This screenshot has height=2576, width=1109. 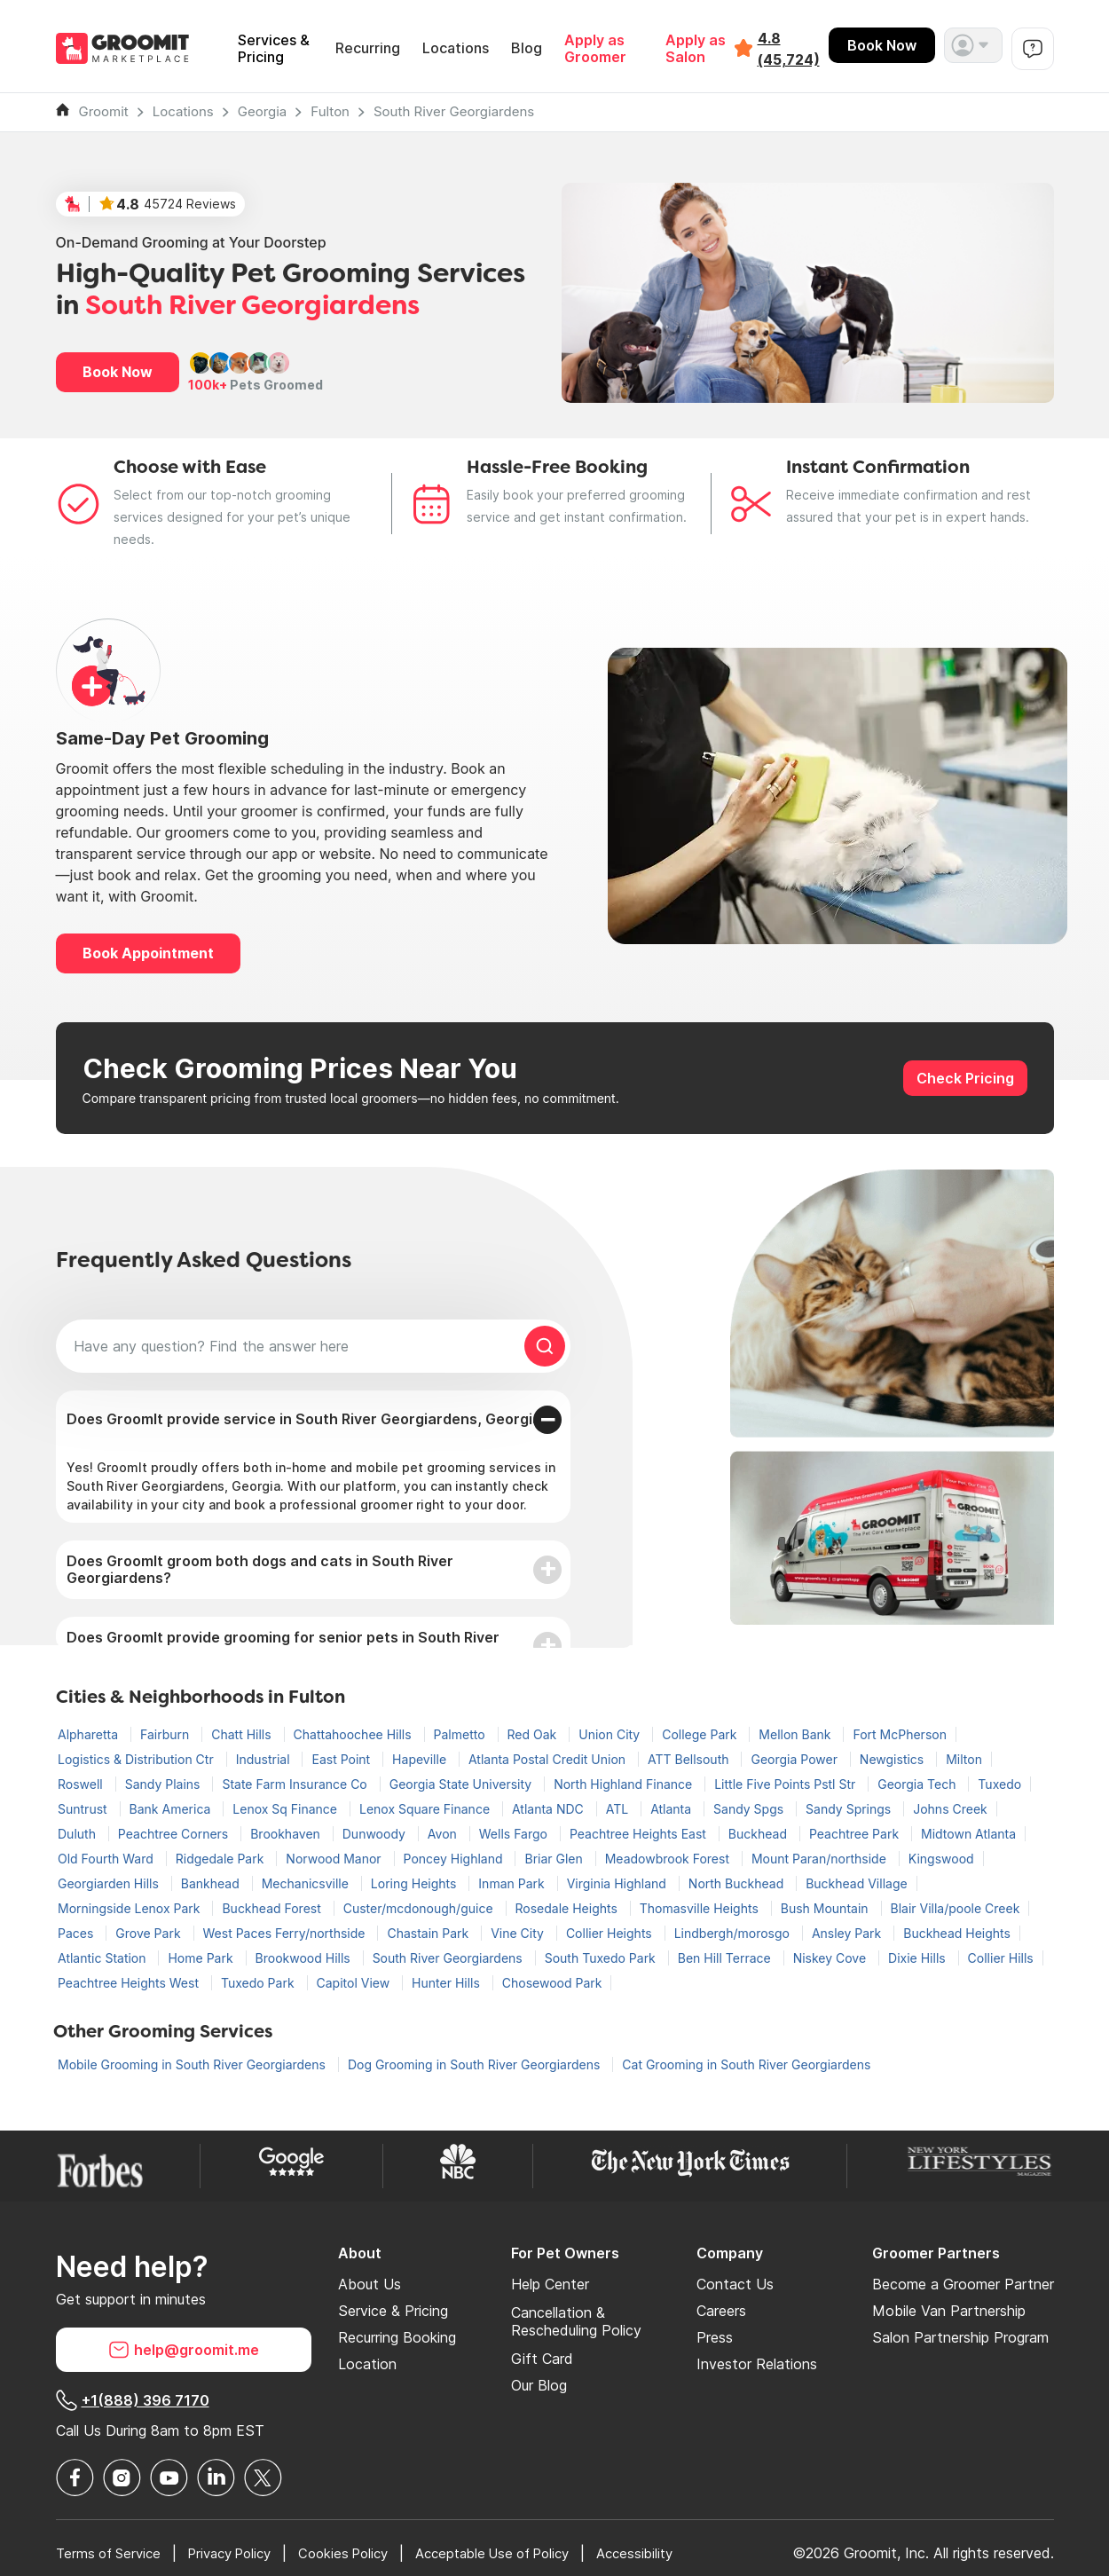 I want to click on Hunter Hills, so click(x=448, y=1982).